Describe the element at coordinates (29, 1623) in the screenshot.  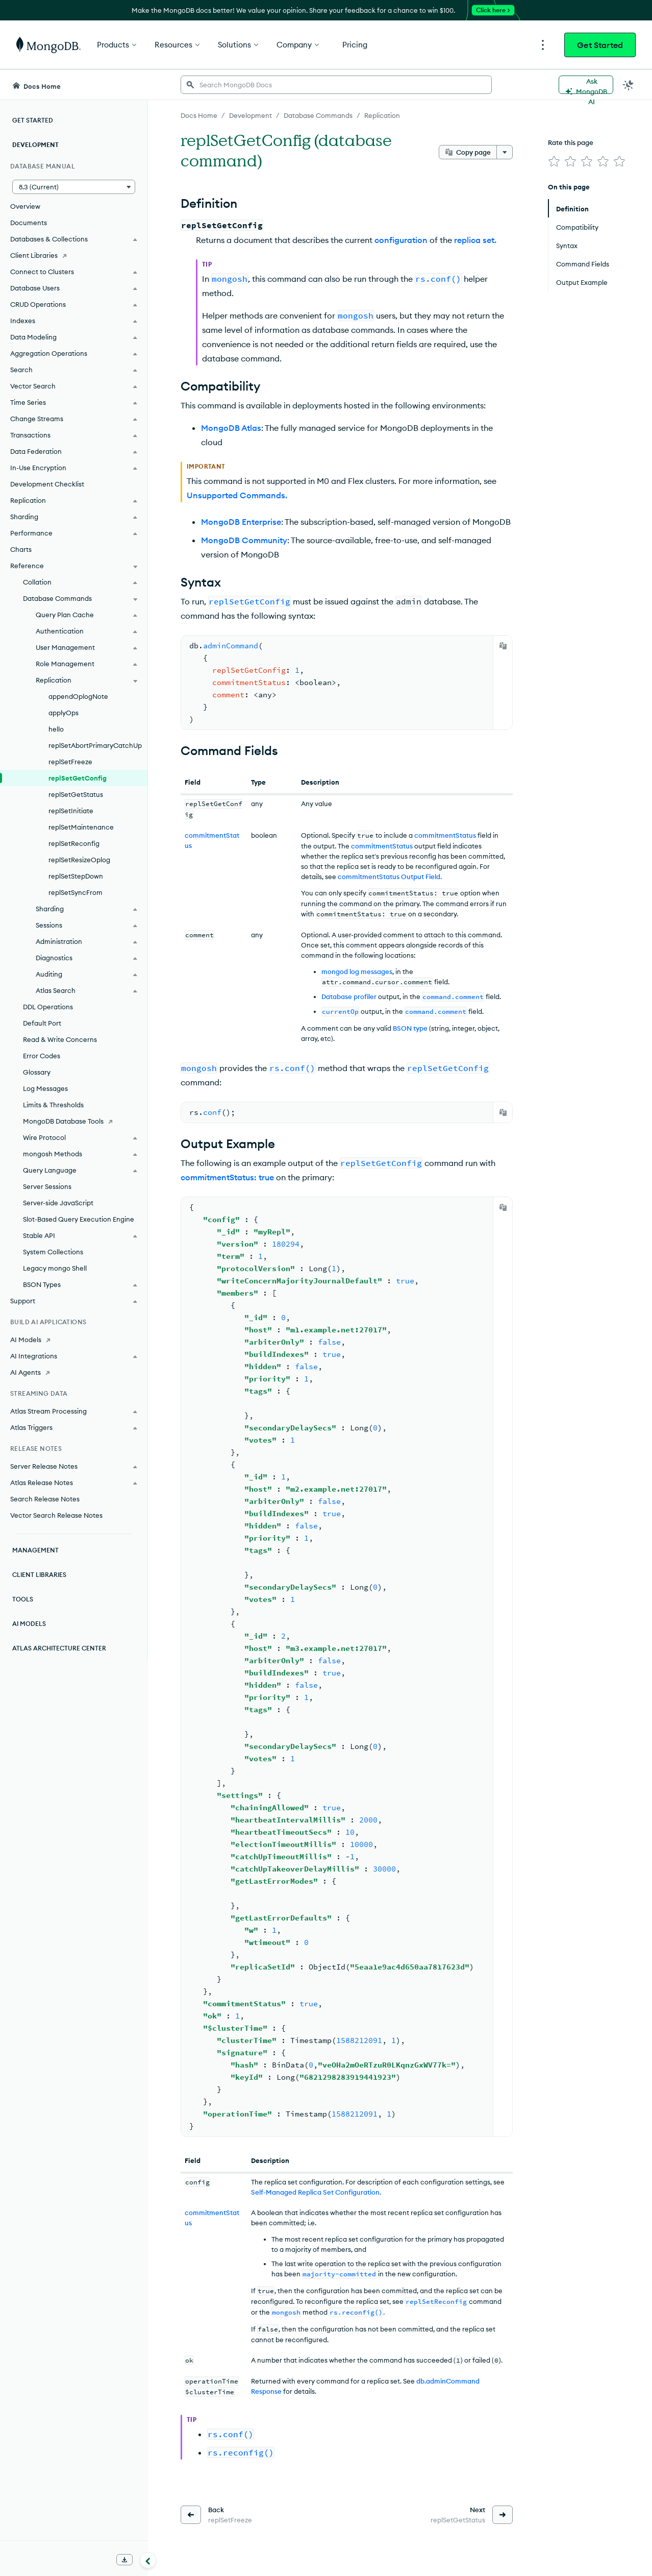
I see `AI Models` at that location.